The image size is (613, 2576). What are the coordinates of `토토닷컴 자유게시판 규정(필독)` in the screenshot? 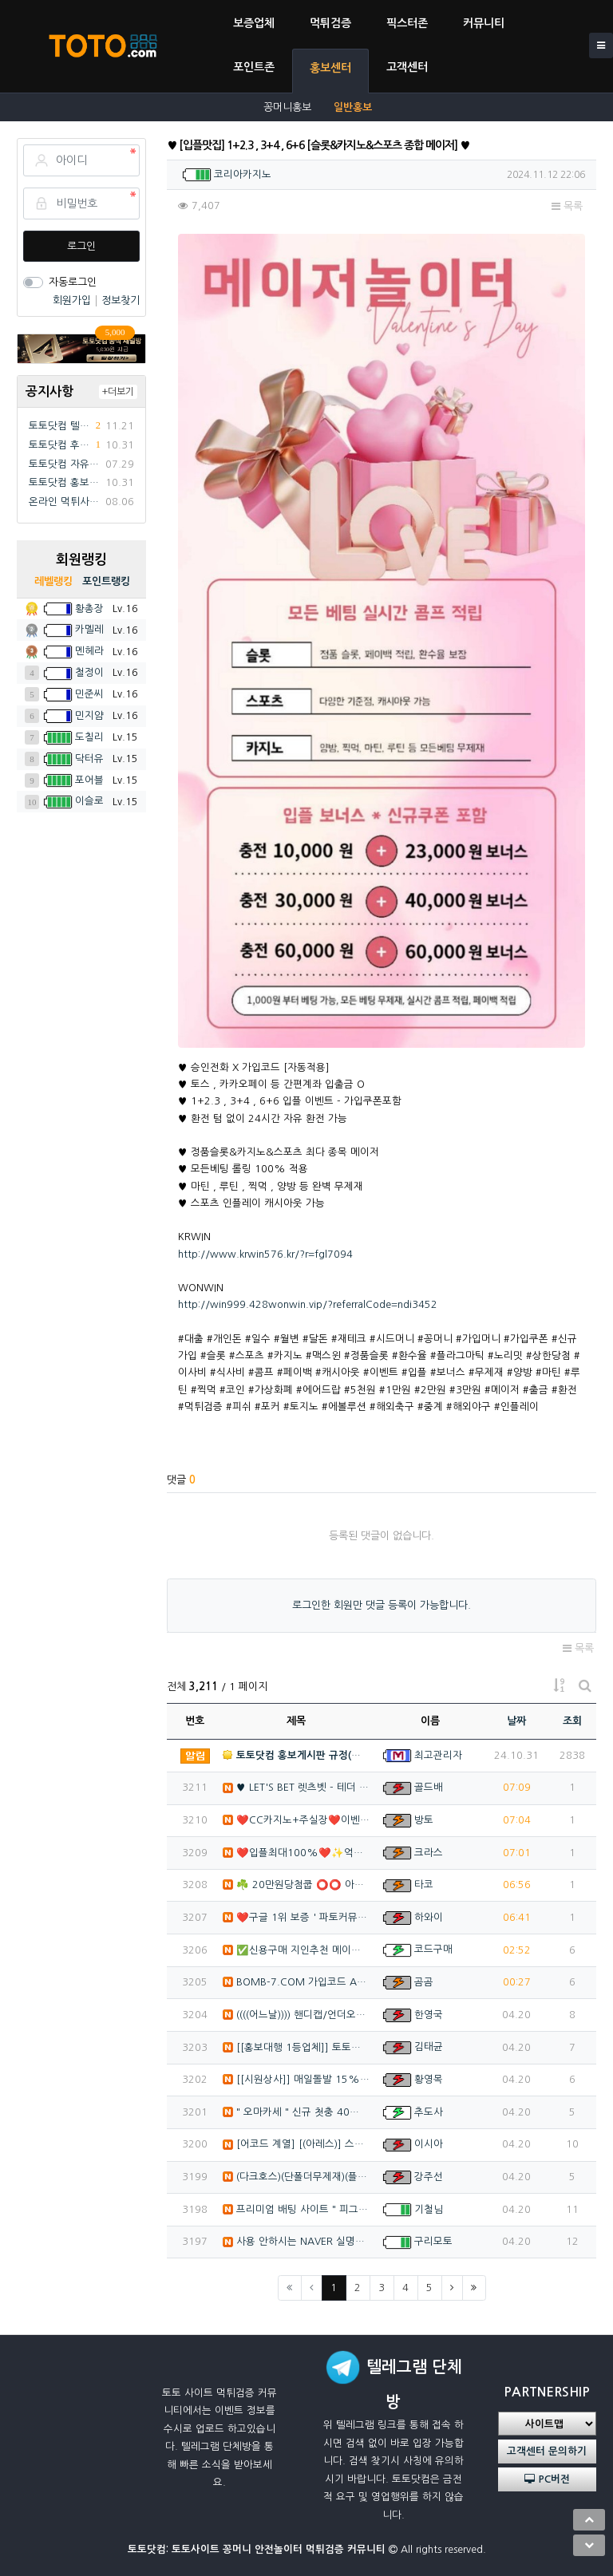 It's located at (64, 464).